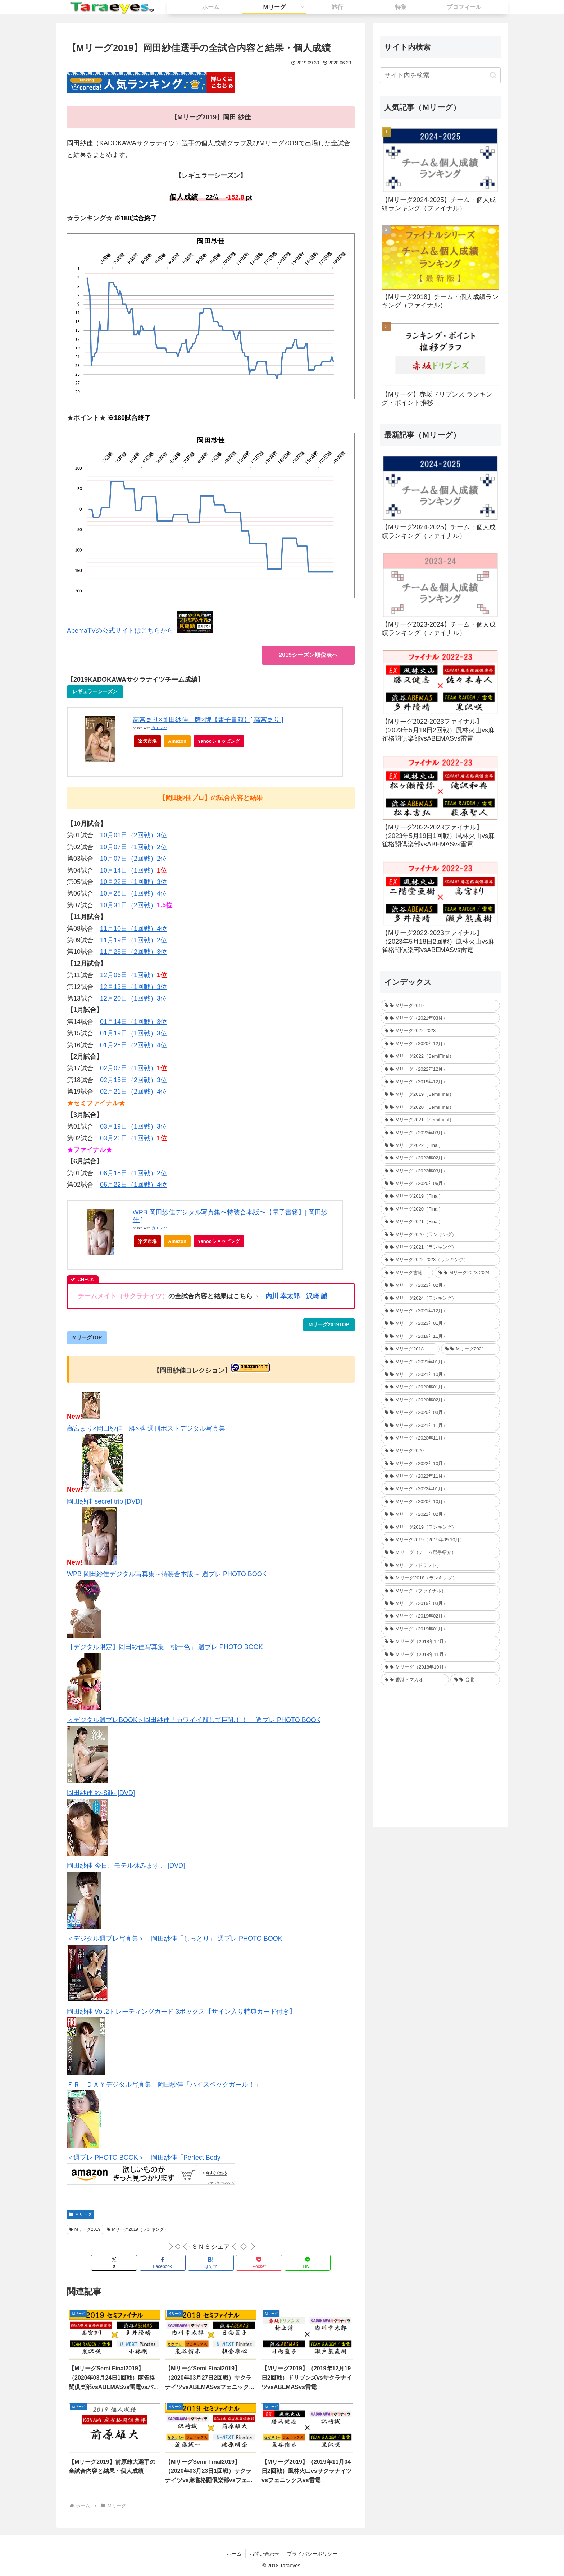  I want to click on [Mリーグ（ファイナル） (31個の項目)], so click(440, 1590).